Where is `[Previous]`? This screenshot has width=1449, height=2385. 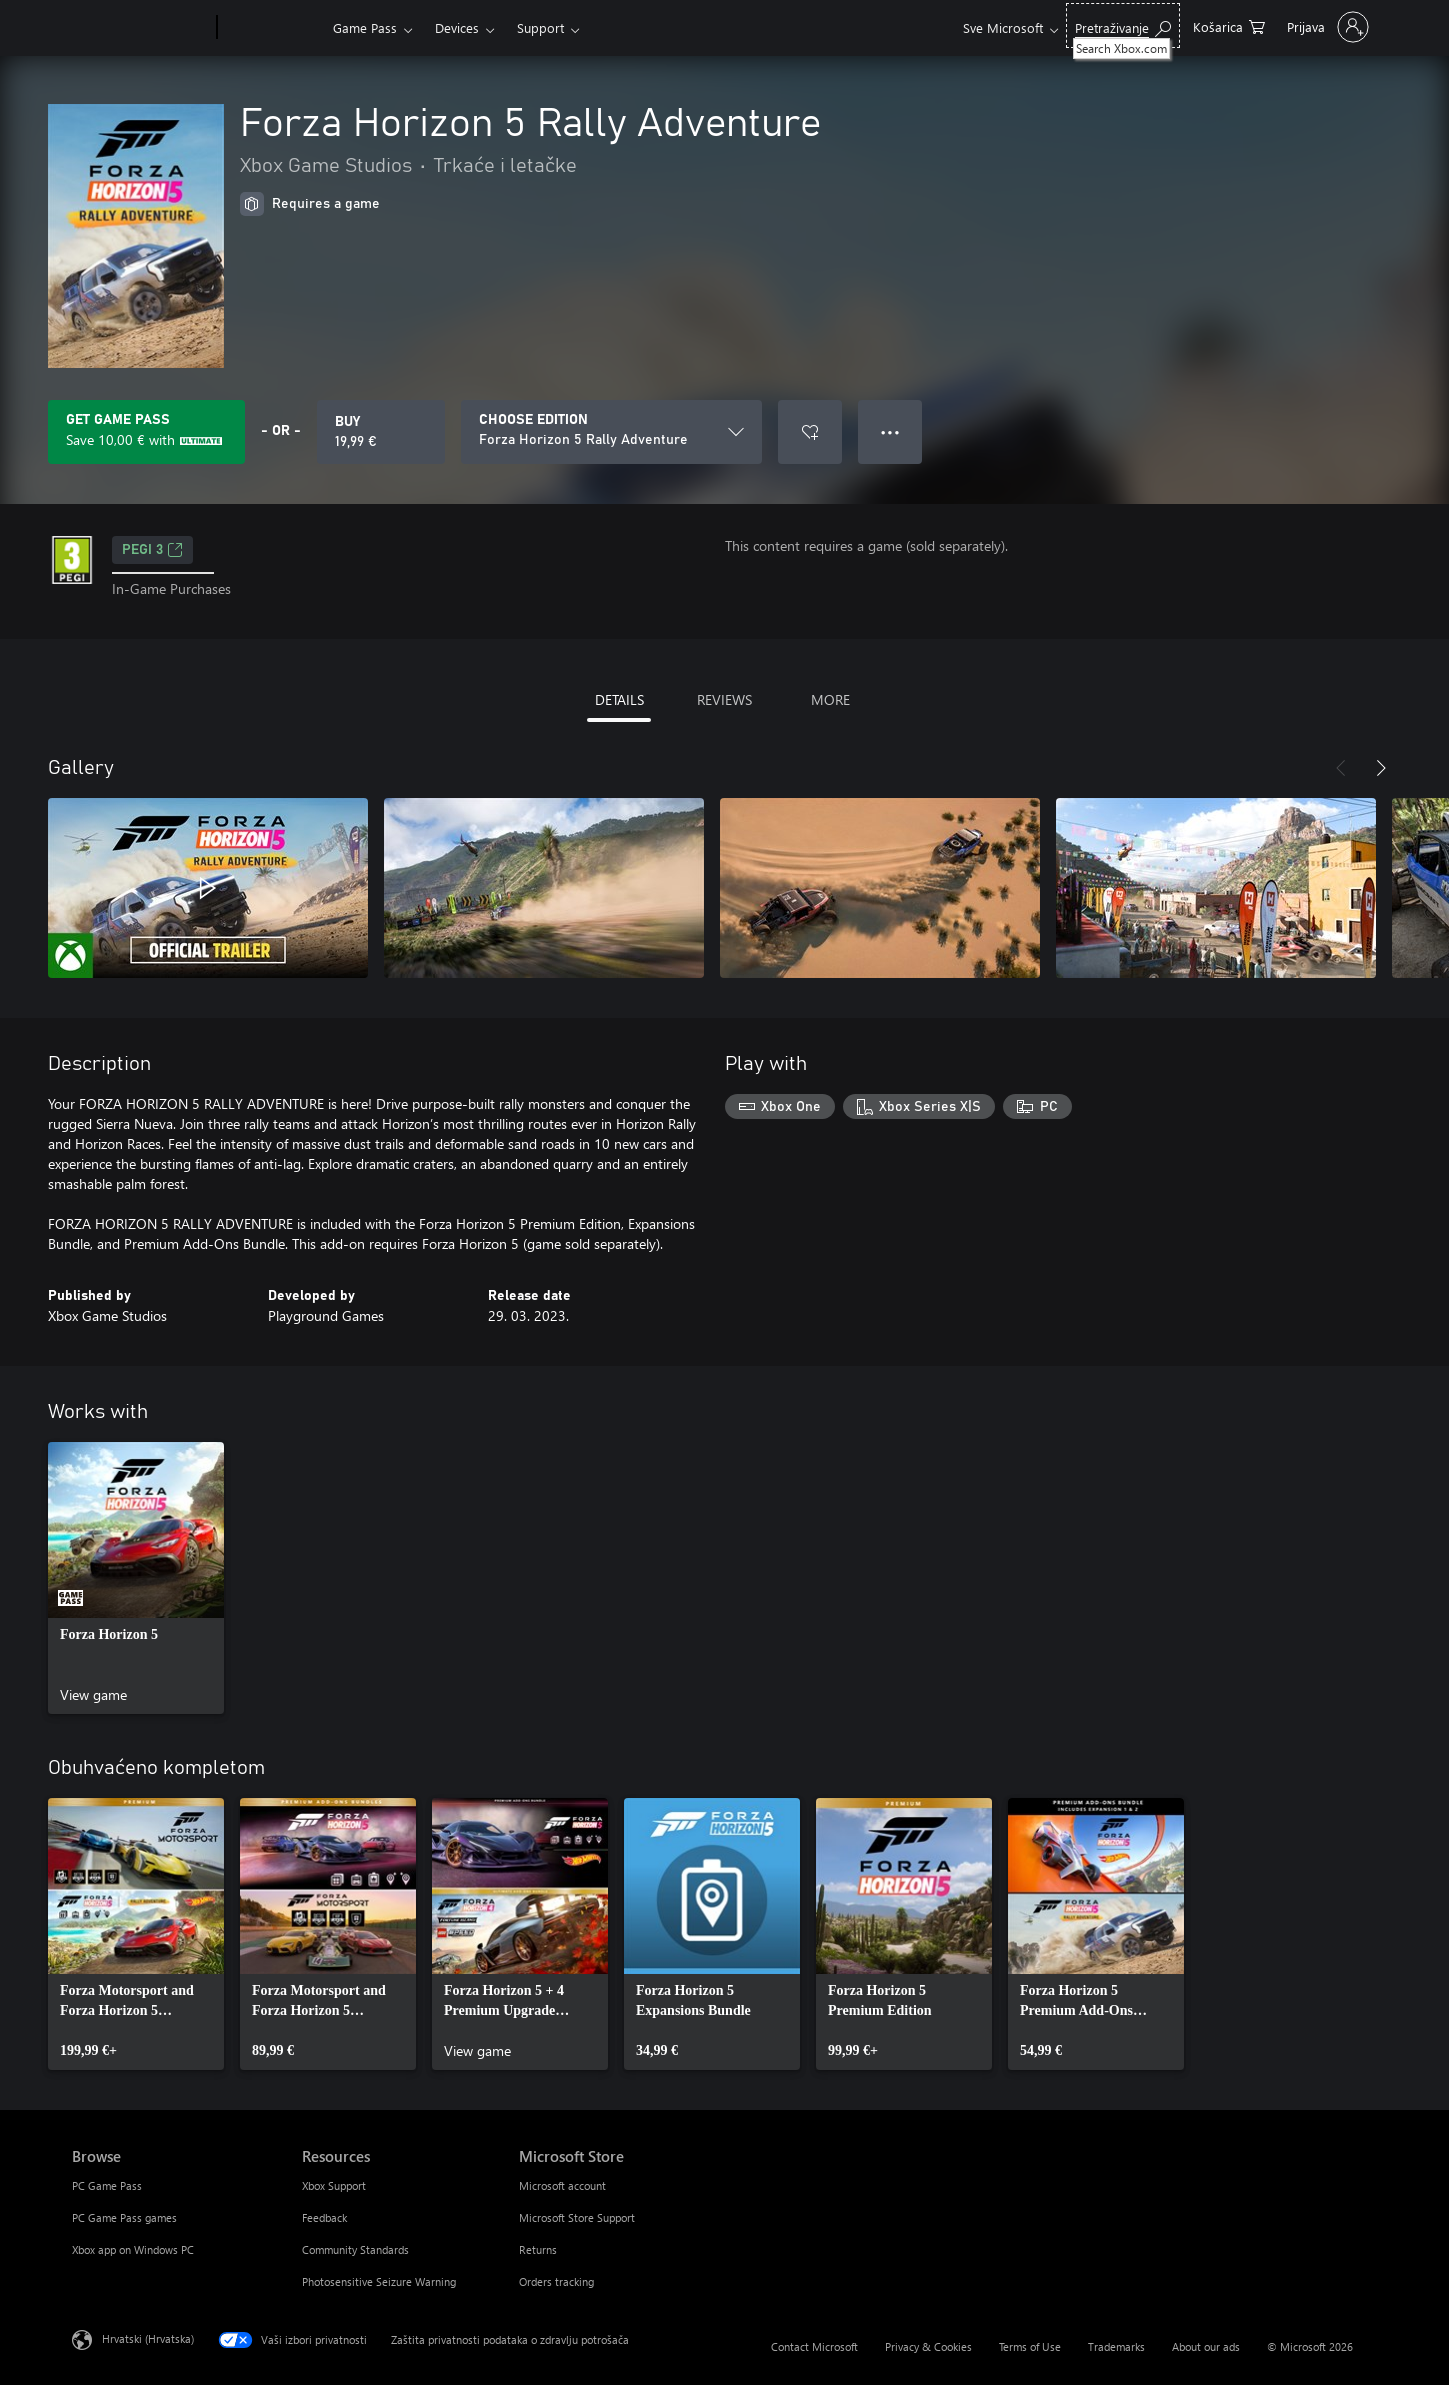 [Previous] is located at coordinates (1341, 768).